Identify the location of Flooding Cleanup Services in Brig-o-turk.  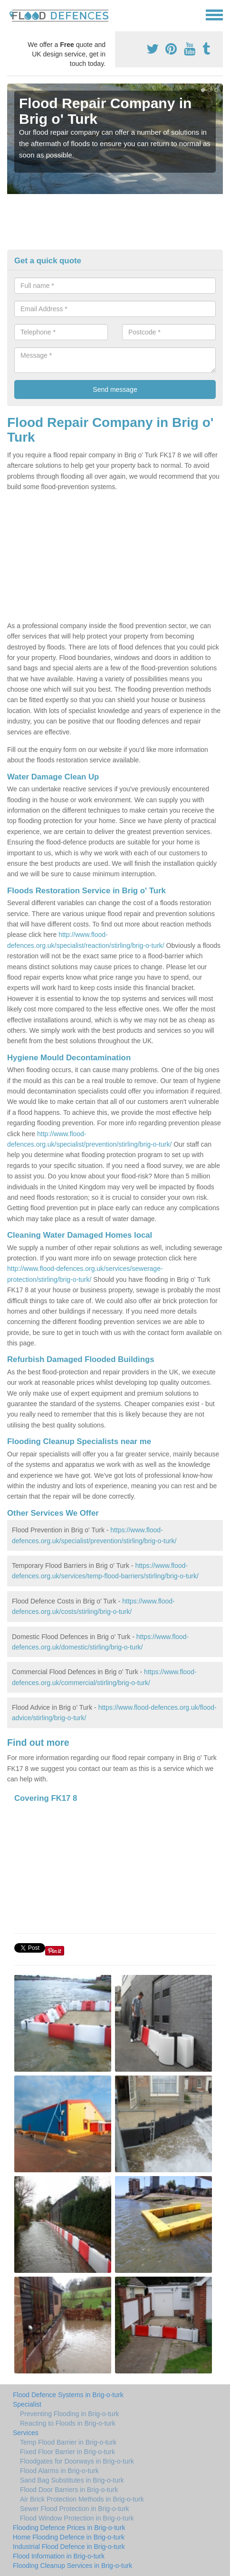
(72, 2565).